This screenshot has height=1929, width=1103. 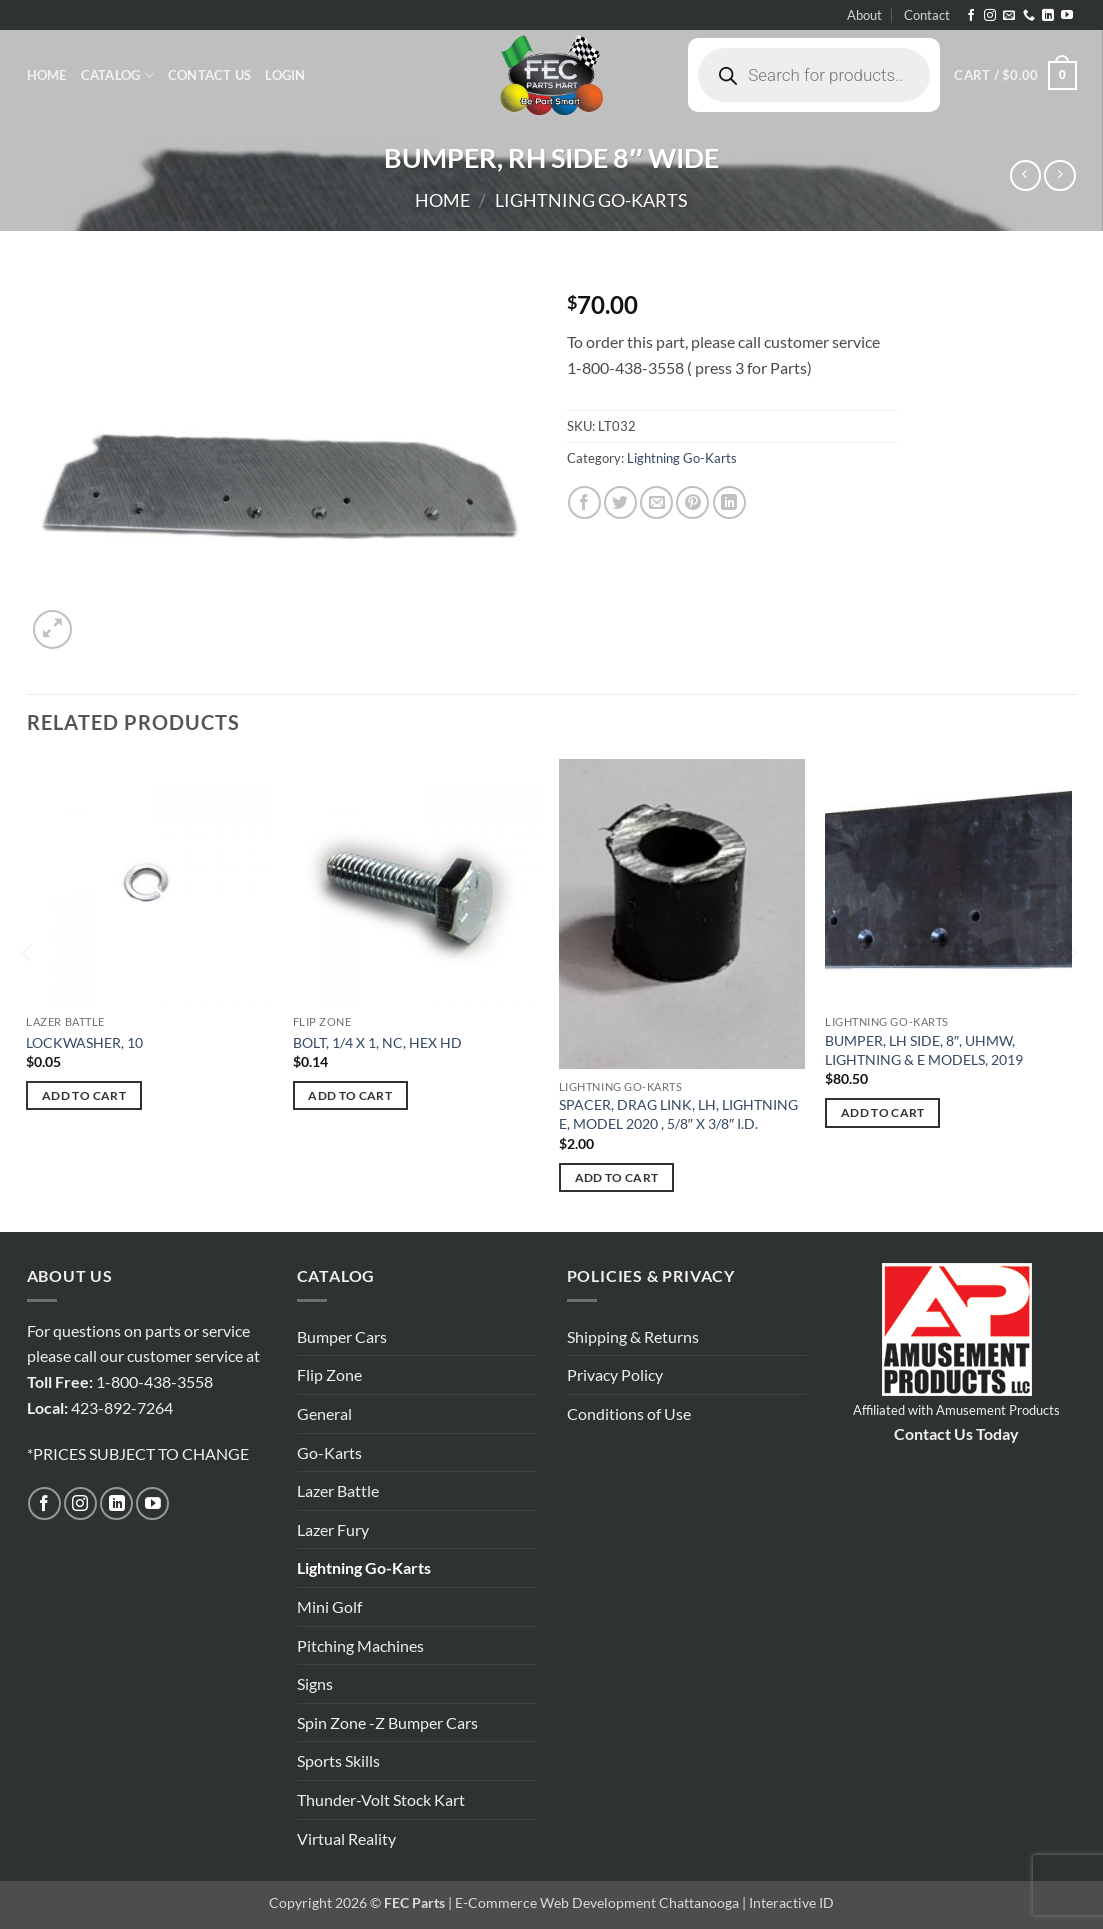 What do you see at coordinates (346, 1838) in the screenshot?
I see `Virtual Reality` at bounding box center [346, 1838].